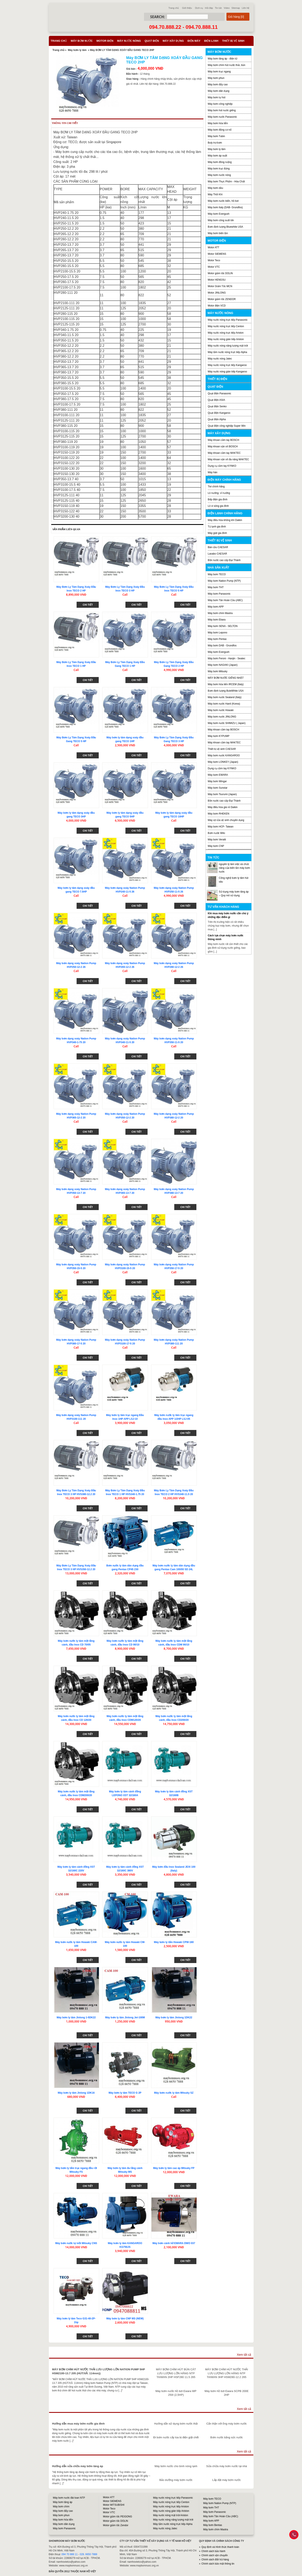 This screenshot has height=2576, width=302. I want to click on Máy khoan cầm tay MAKTEC, so click(224, 452).